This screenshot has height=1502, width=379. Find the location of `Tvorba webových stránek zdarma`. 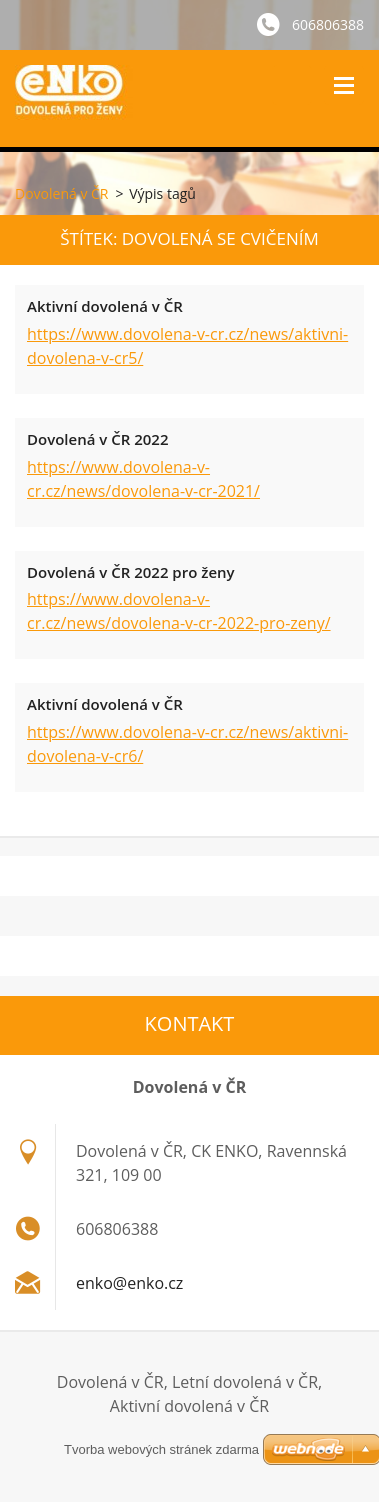

Tvorba webových stránek zdarma is located at coordinates (161, 1449).